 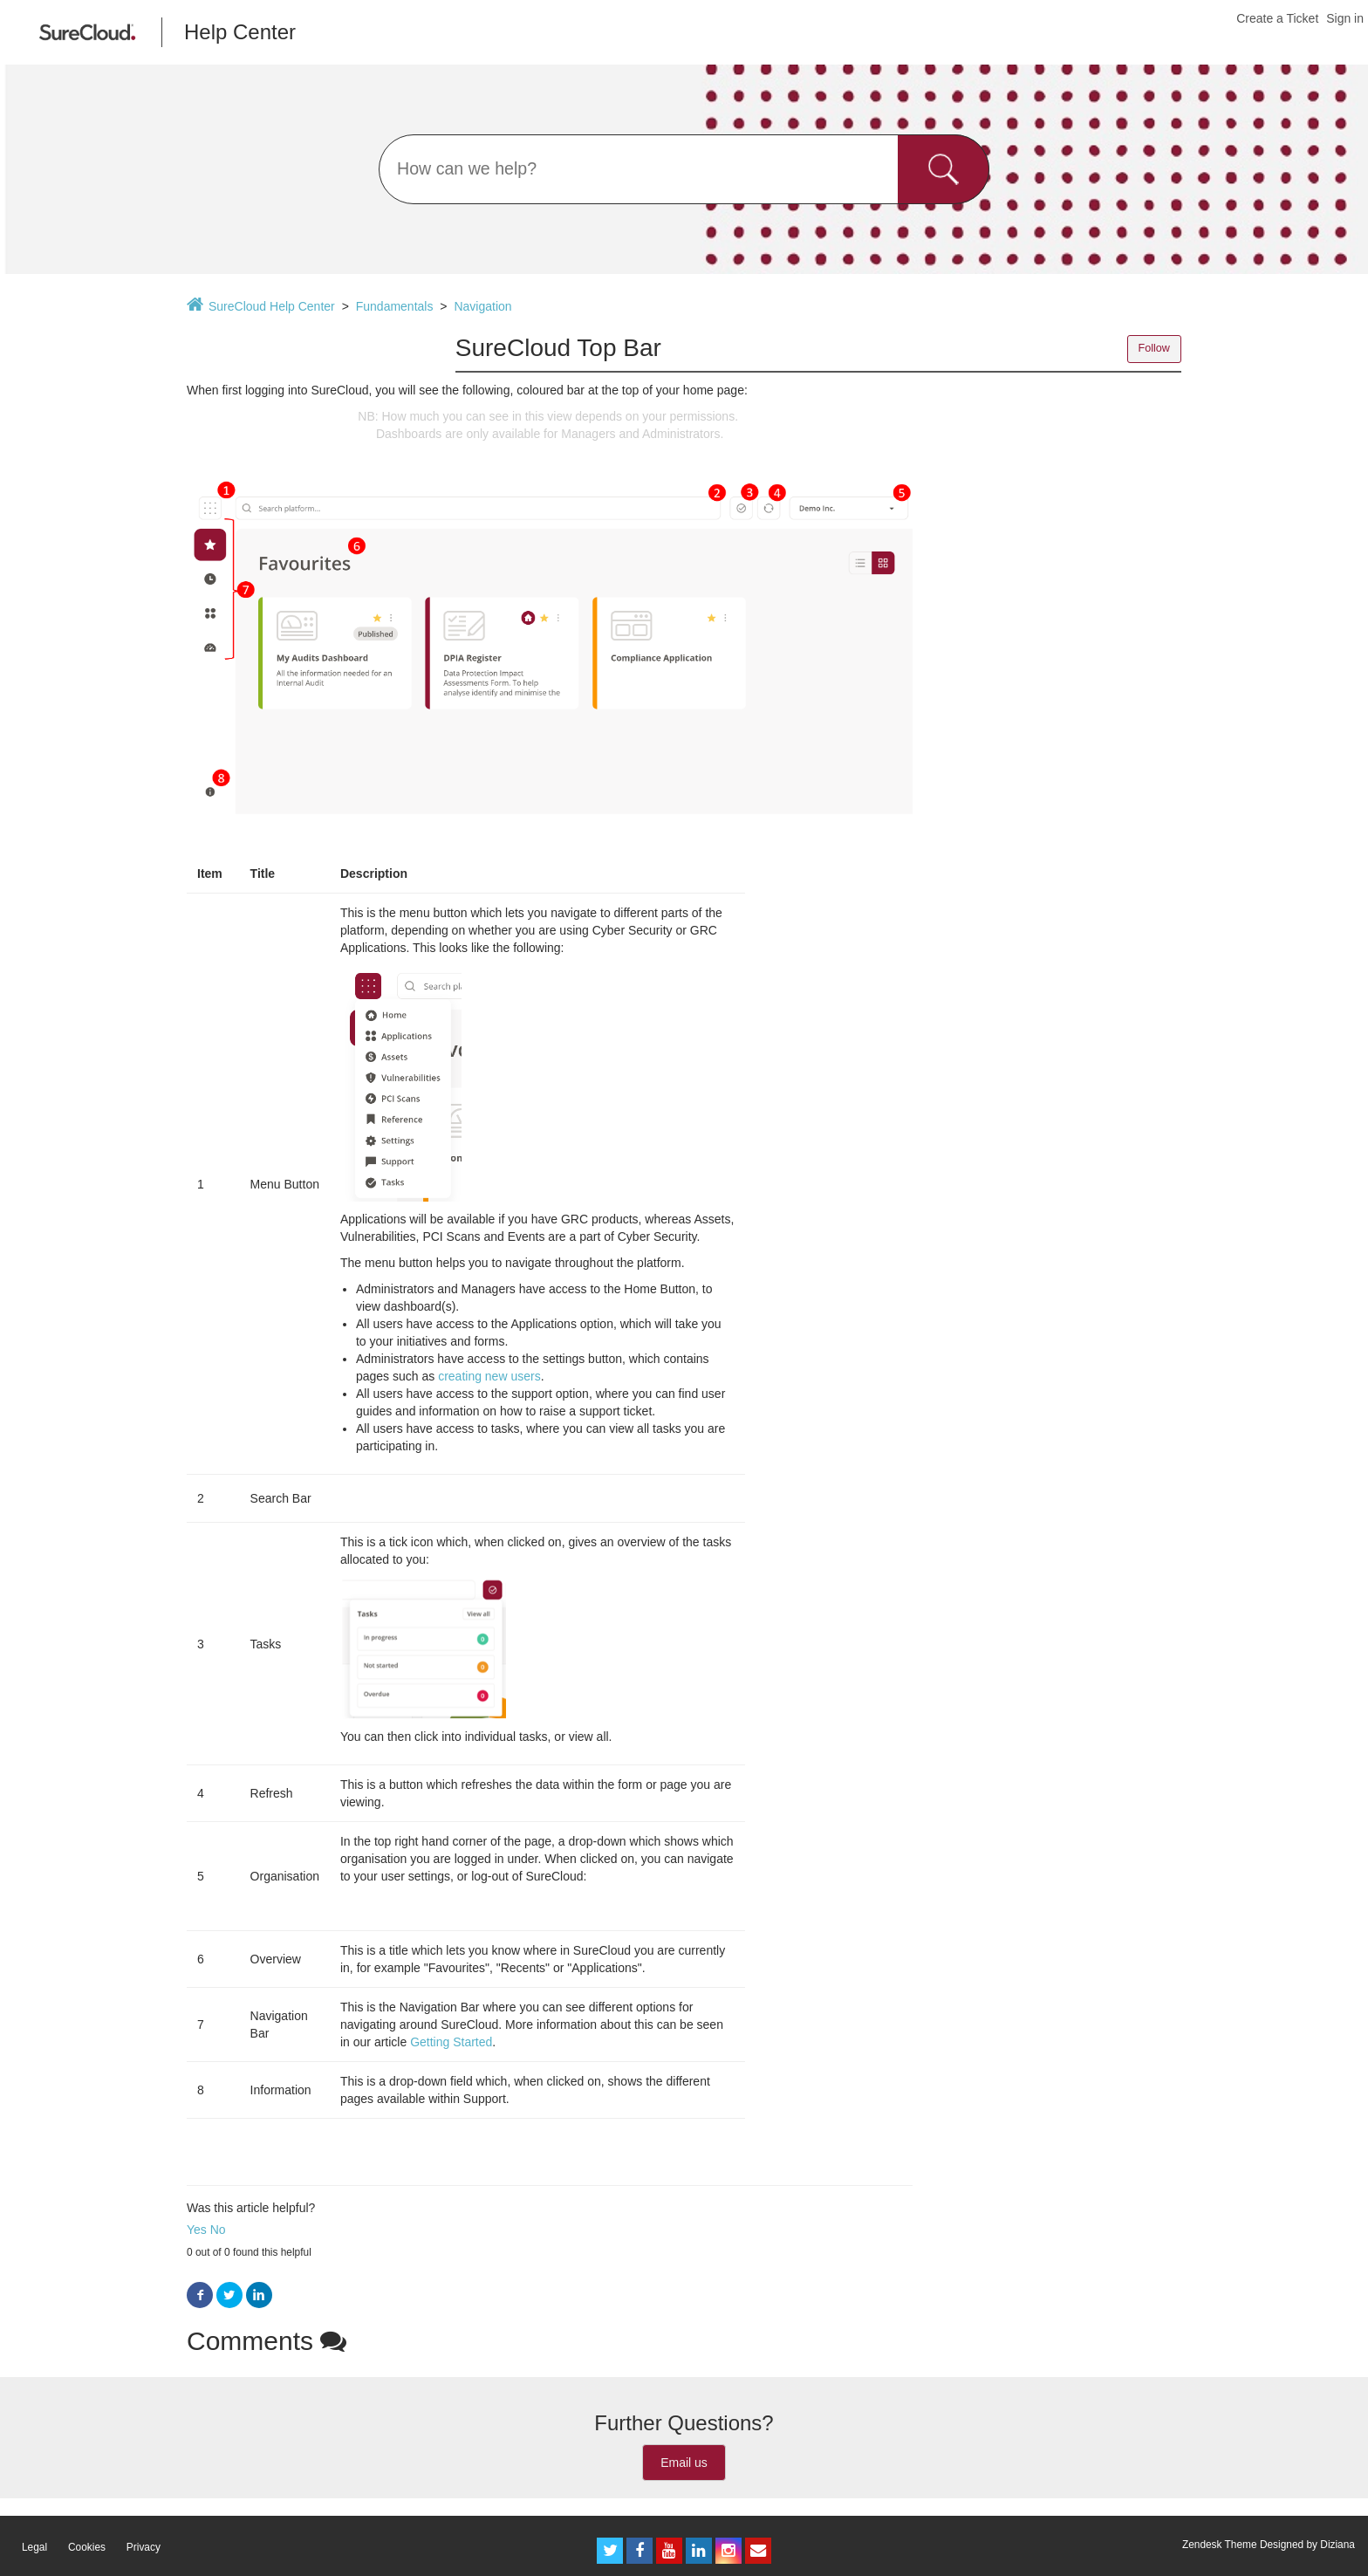 What do you see at coordinates (1277, 18) in the screenshot?
I see `Create a Ticket` at bounding box center [1277, 18].